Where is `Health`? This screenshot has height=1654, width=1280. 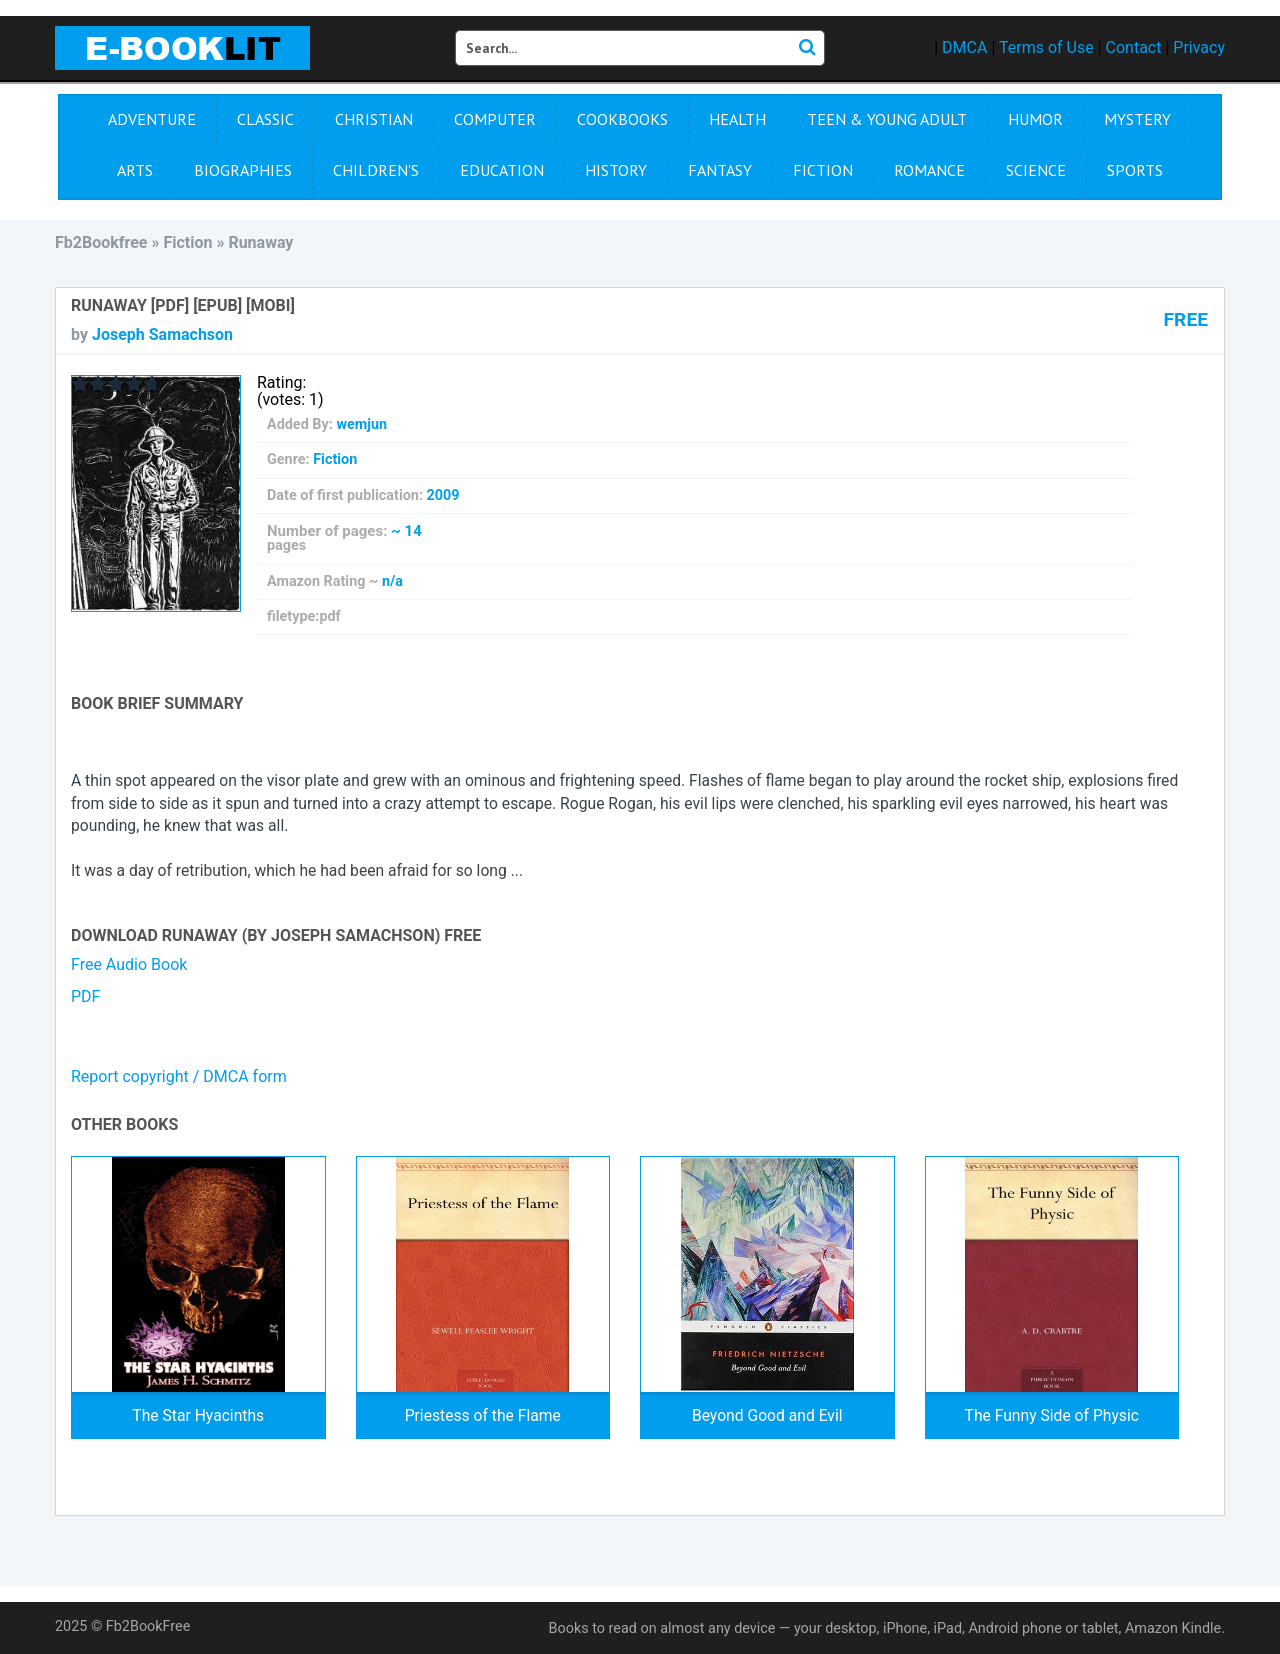 Health is located at coordinates (737, 119).